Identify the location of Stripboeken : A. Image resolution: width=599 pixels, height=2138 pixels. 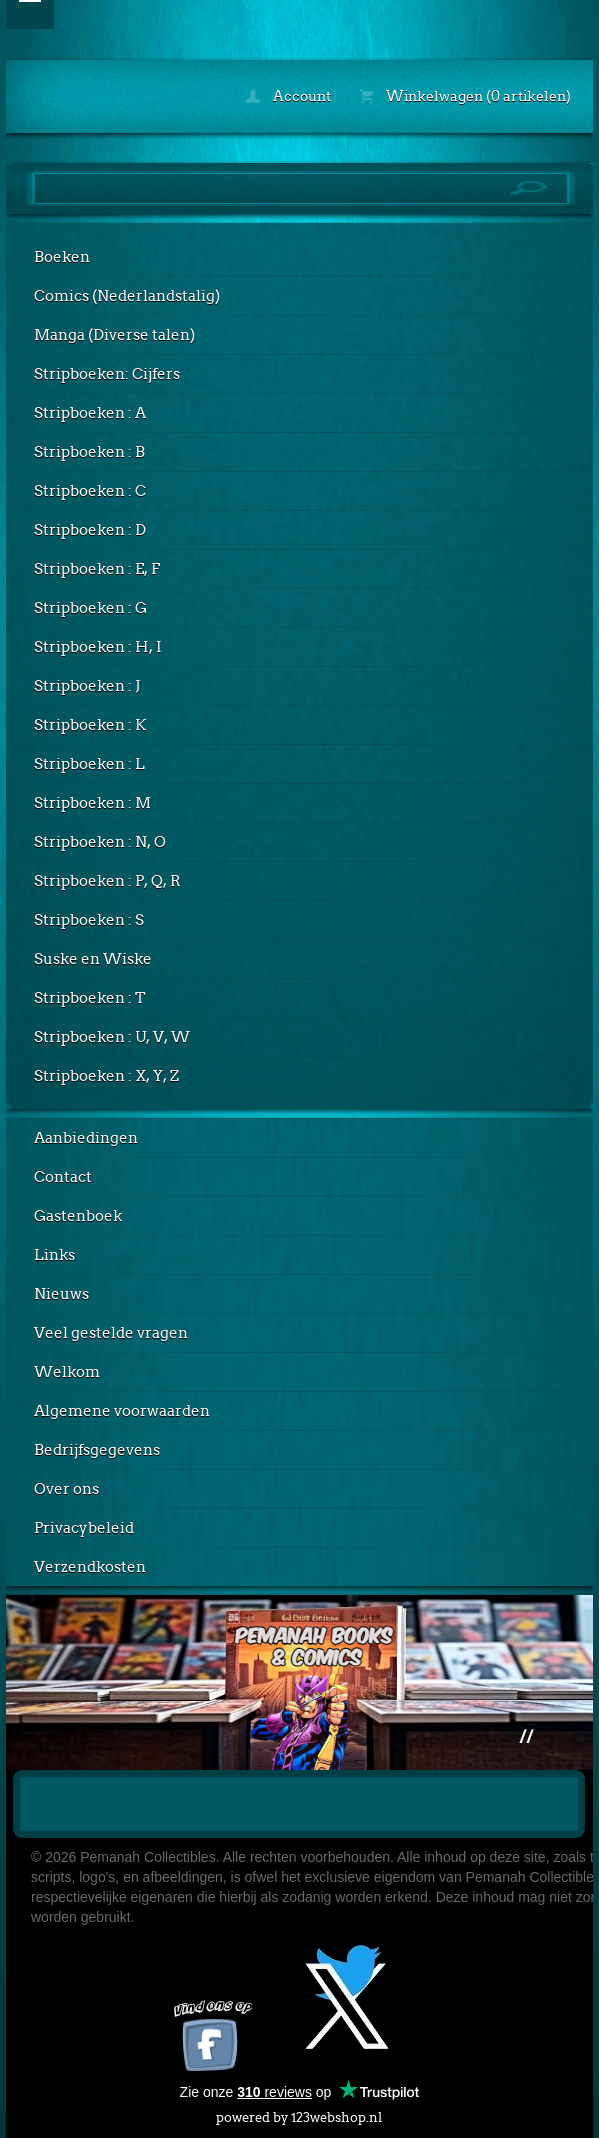
(90, 413).